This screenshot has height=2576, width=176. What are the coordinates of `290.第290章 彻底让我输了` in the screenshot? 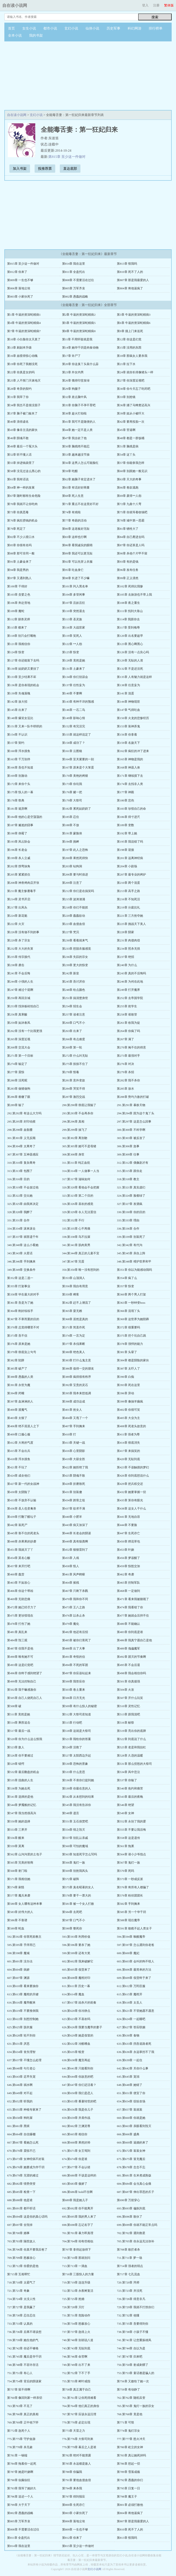 It's located at (79, 1105).